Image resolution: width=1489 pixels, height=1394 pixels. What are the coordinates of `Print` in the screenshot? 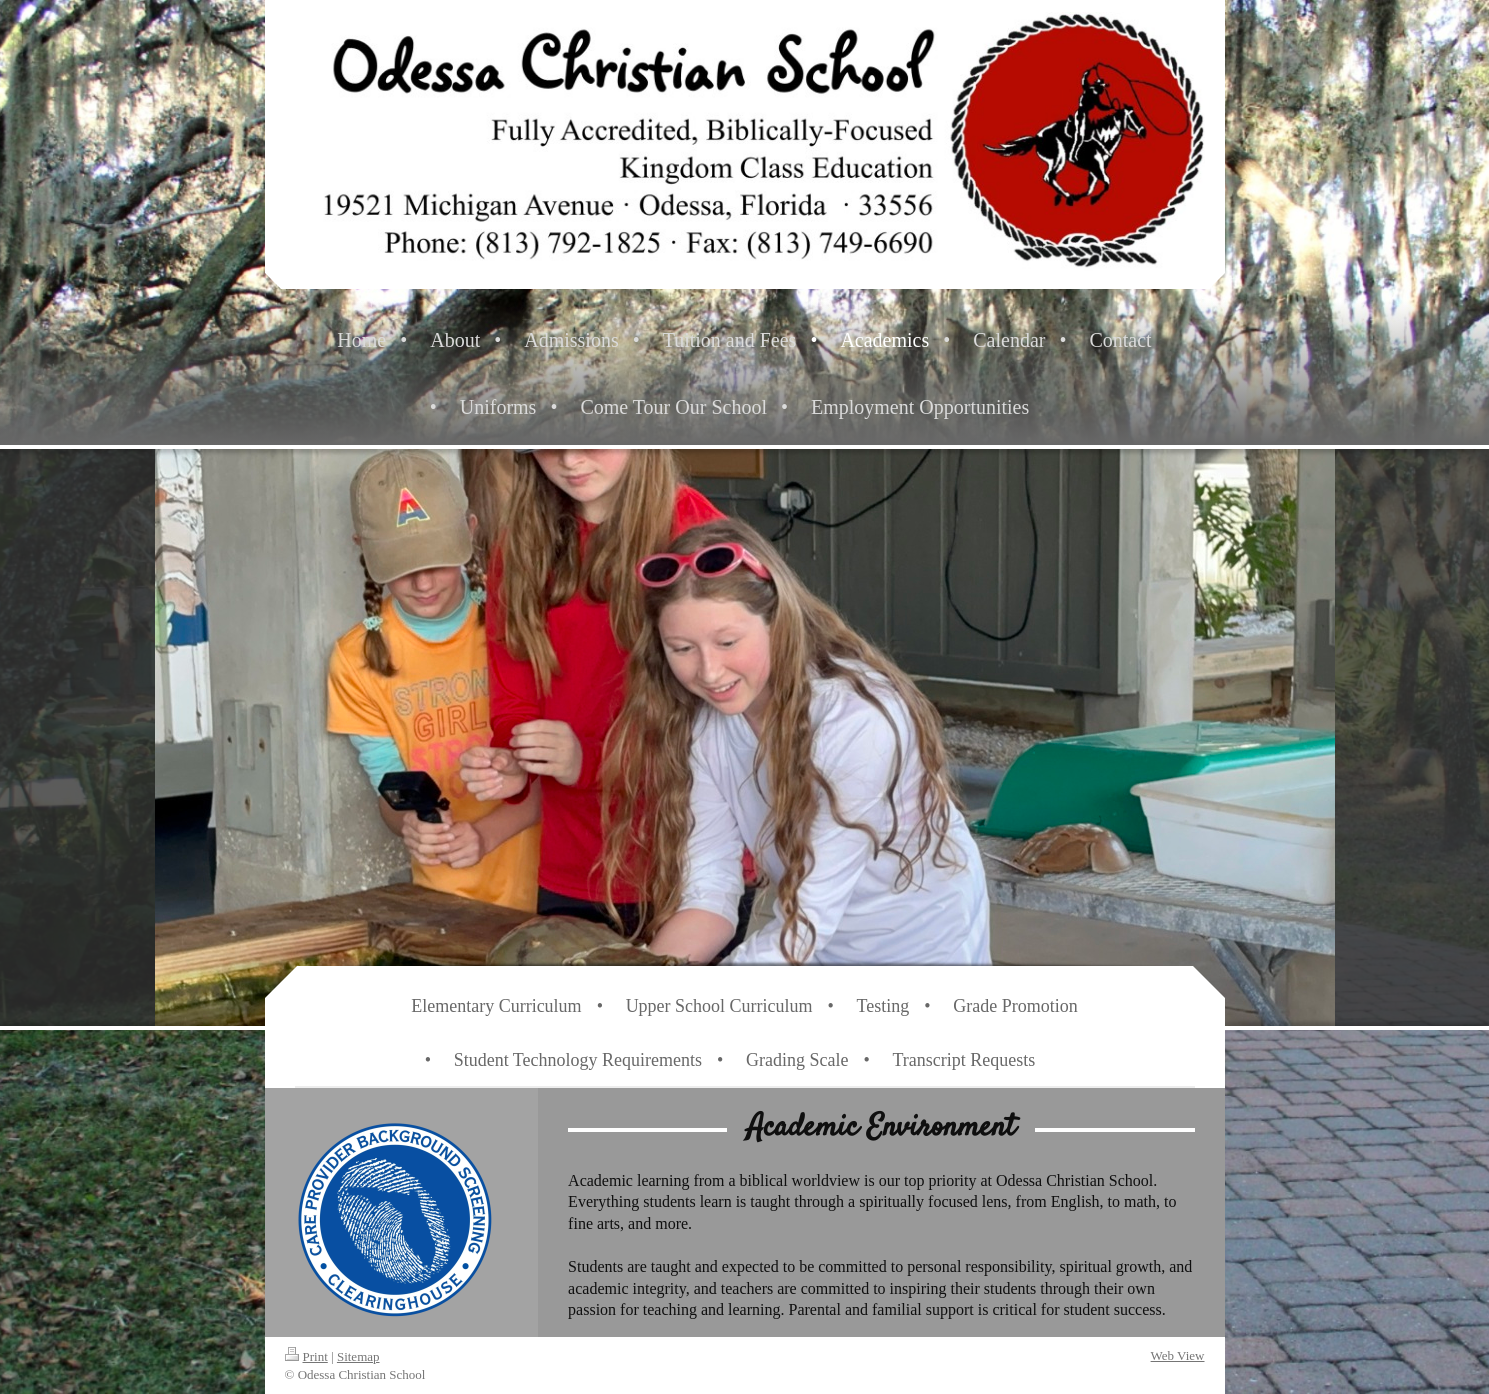 It's located at (306, 1356).